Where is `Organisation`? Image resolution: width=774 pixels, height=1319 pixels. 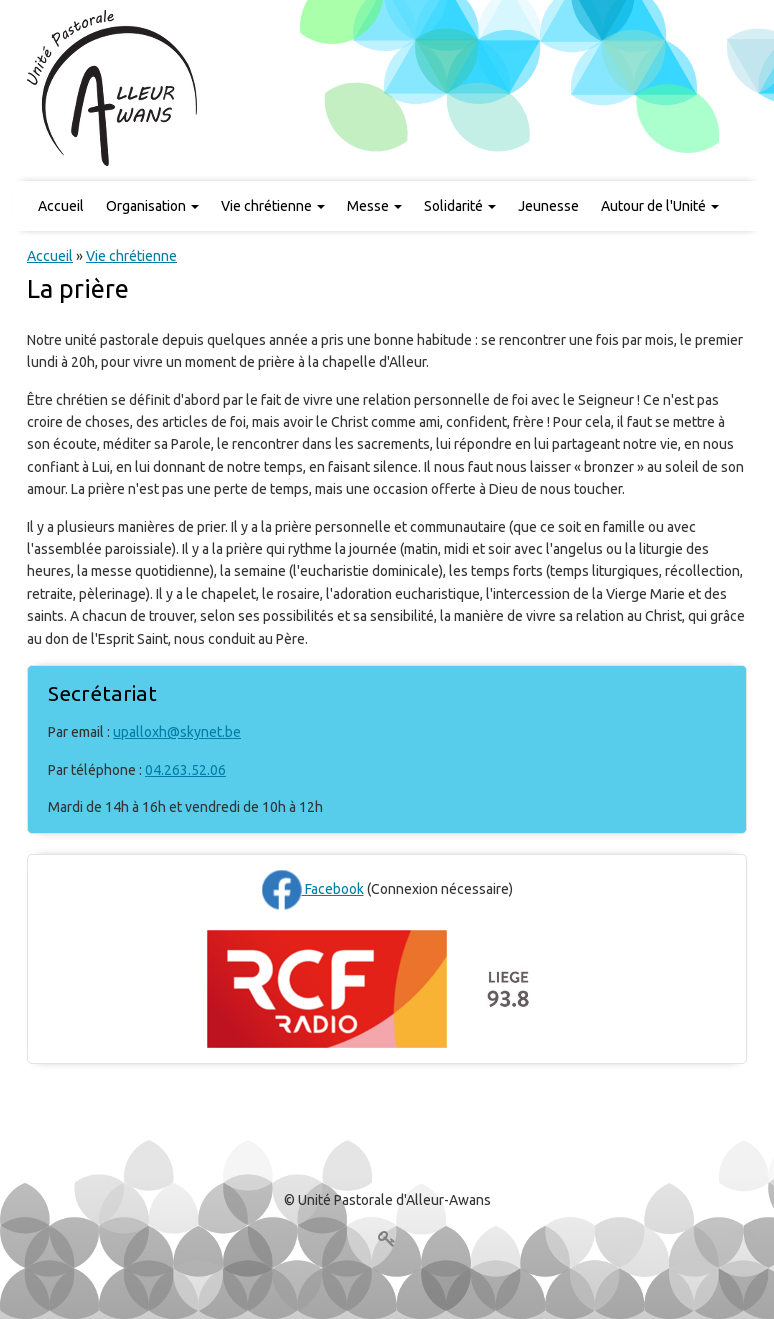
Organisation is located at coordinates (152, 206).